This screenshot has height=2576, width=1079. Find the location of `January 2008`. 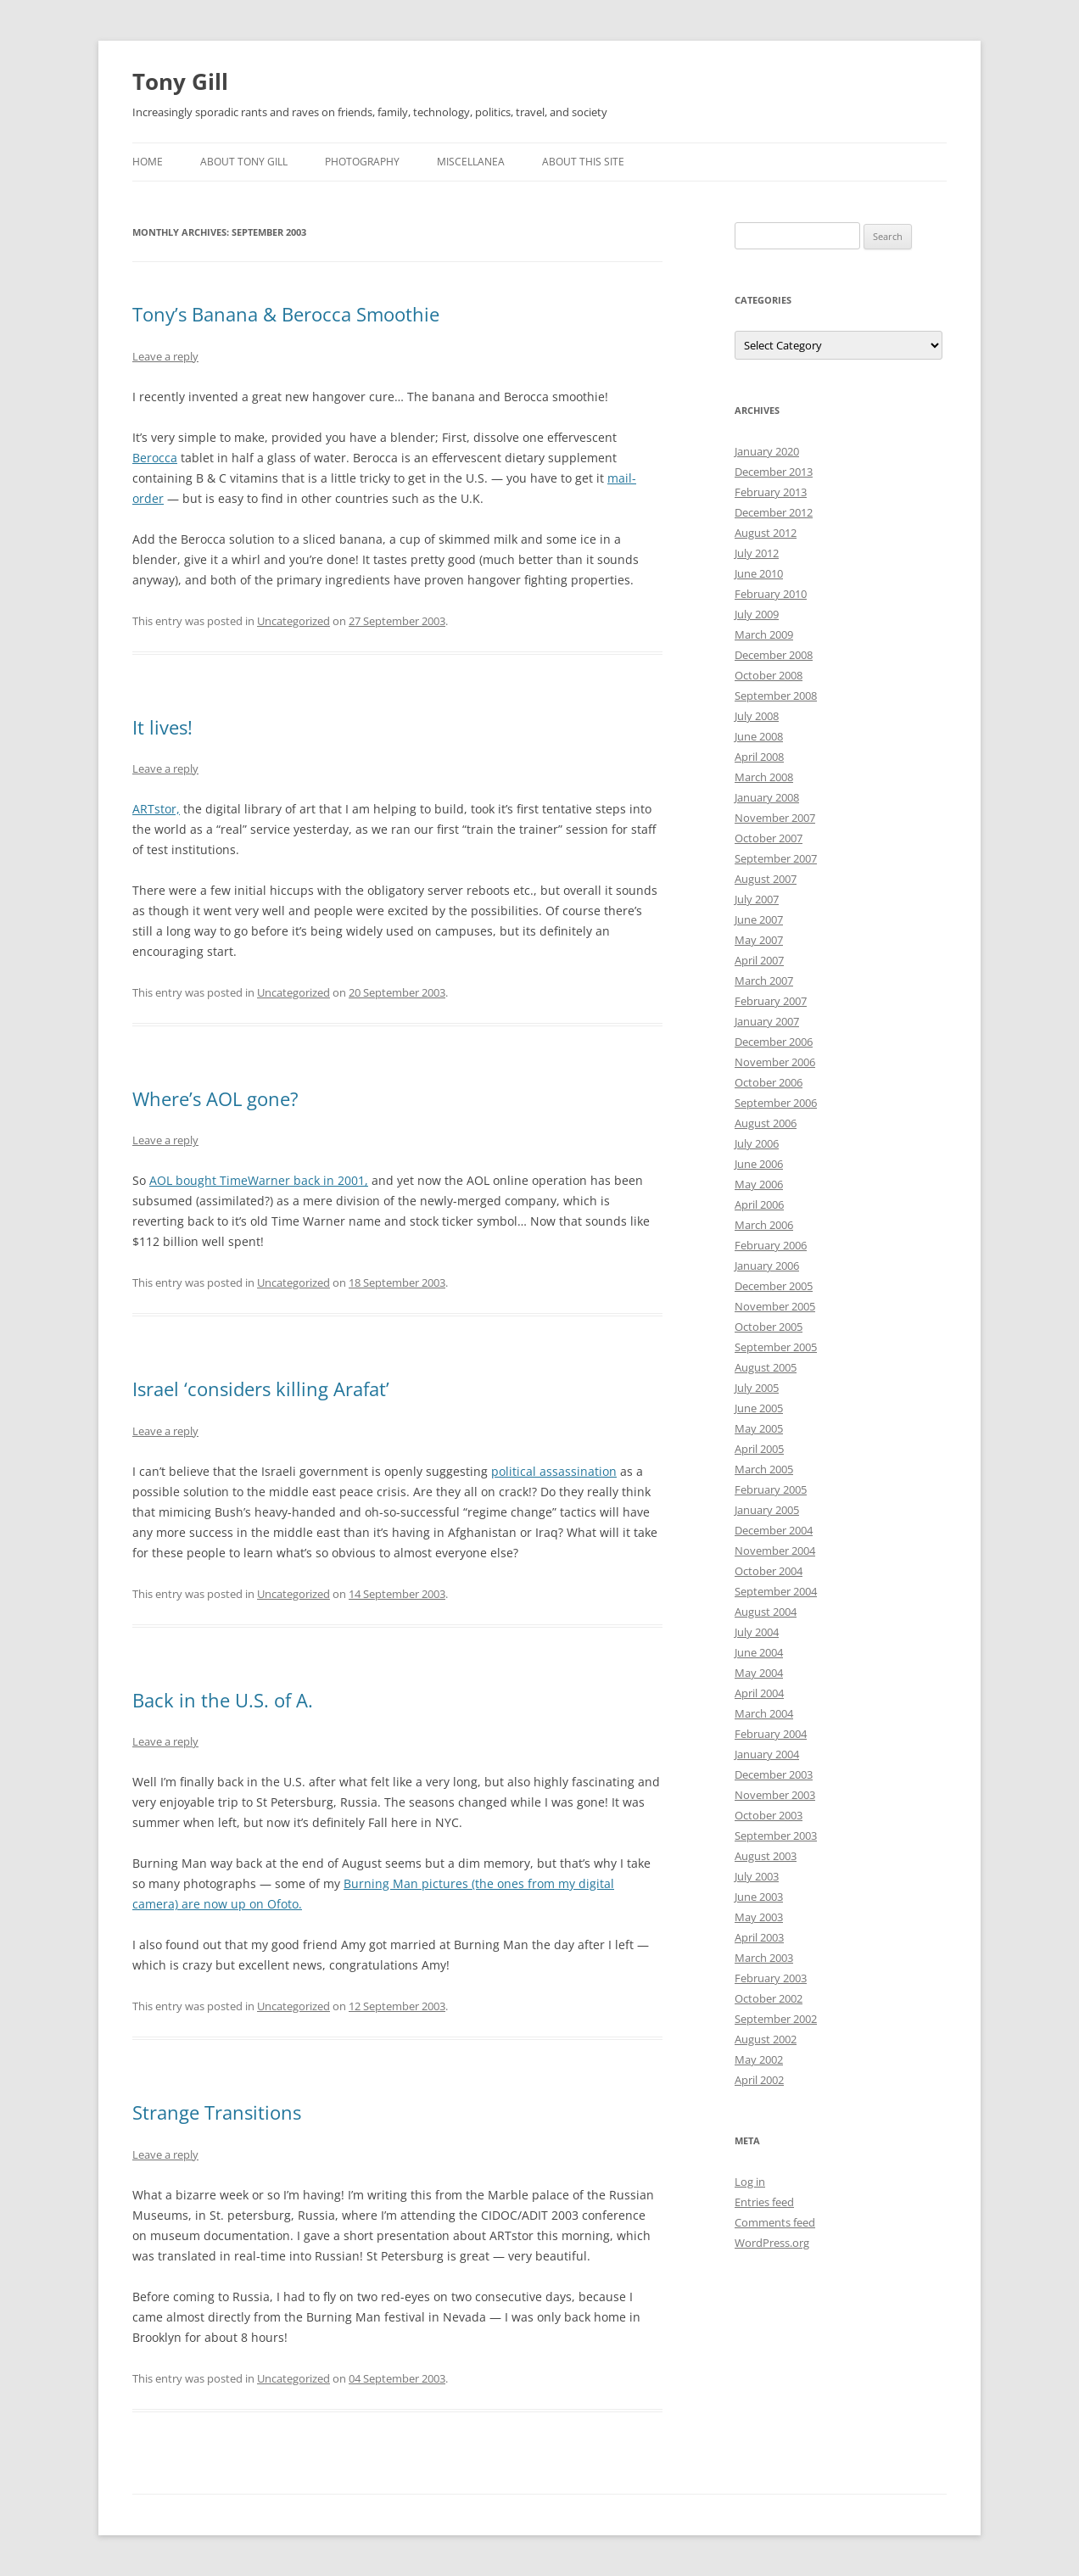

January 2008 is located at coordinates (767, 797).